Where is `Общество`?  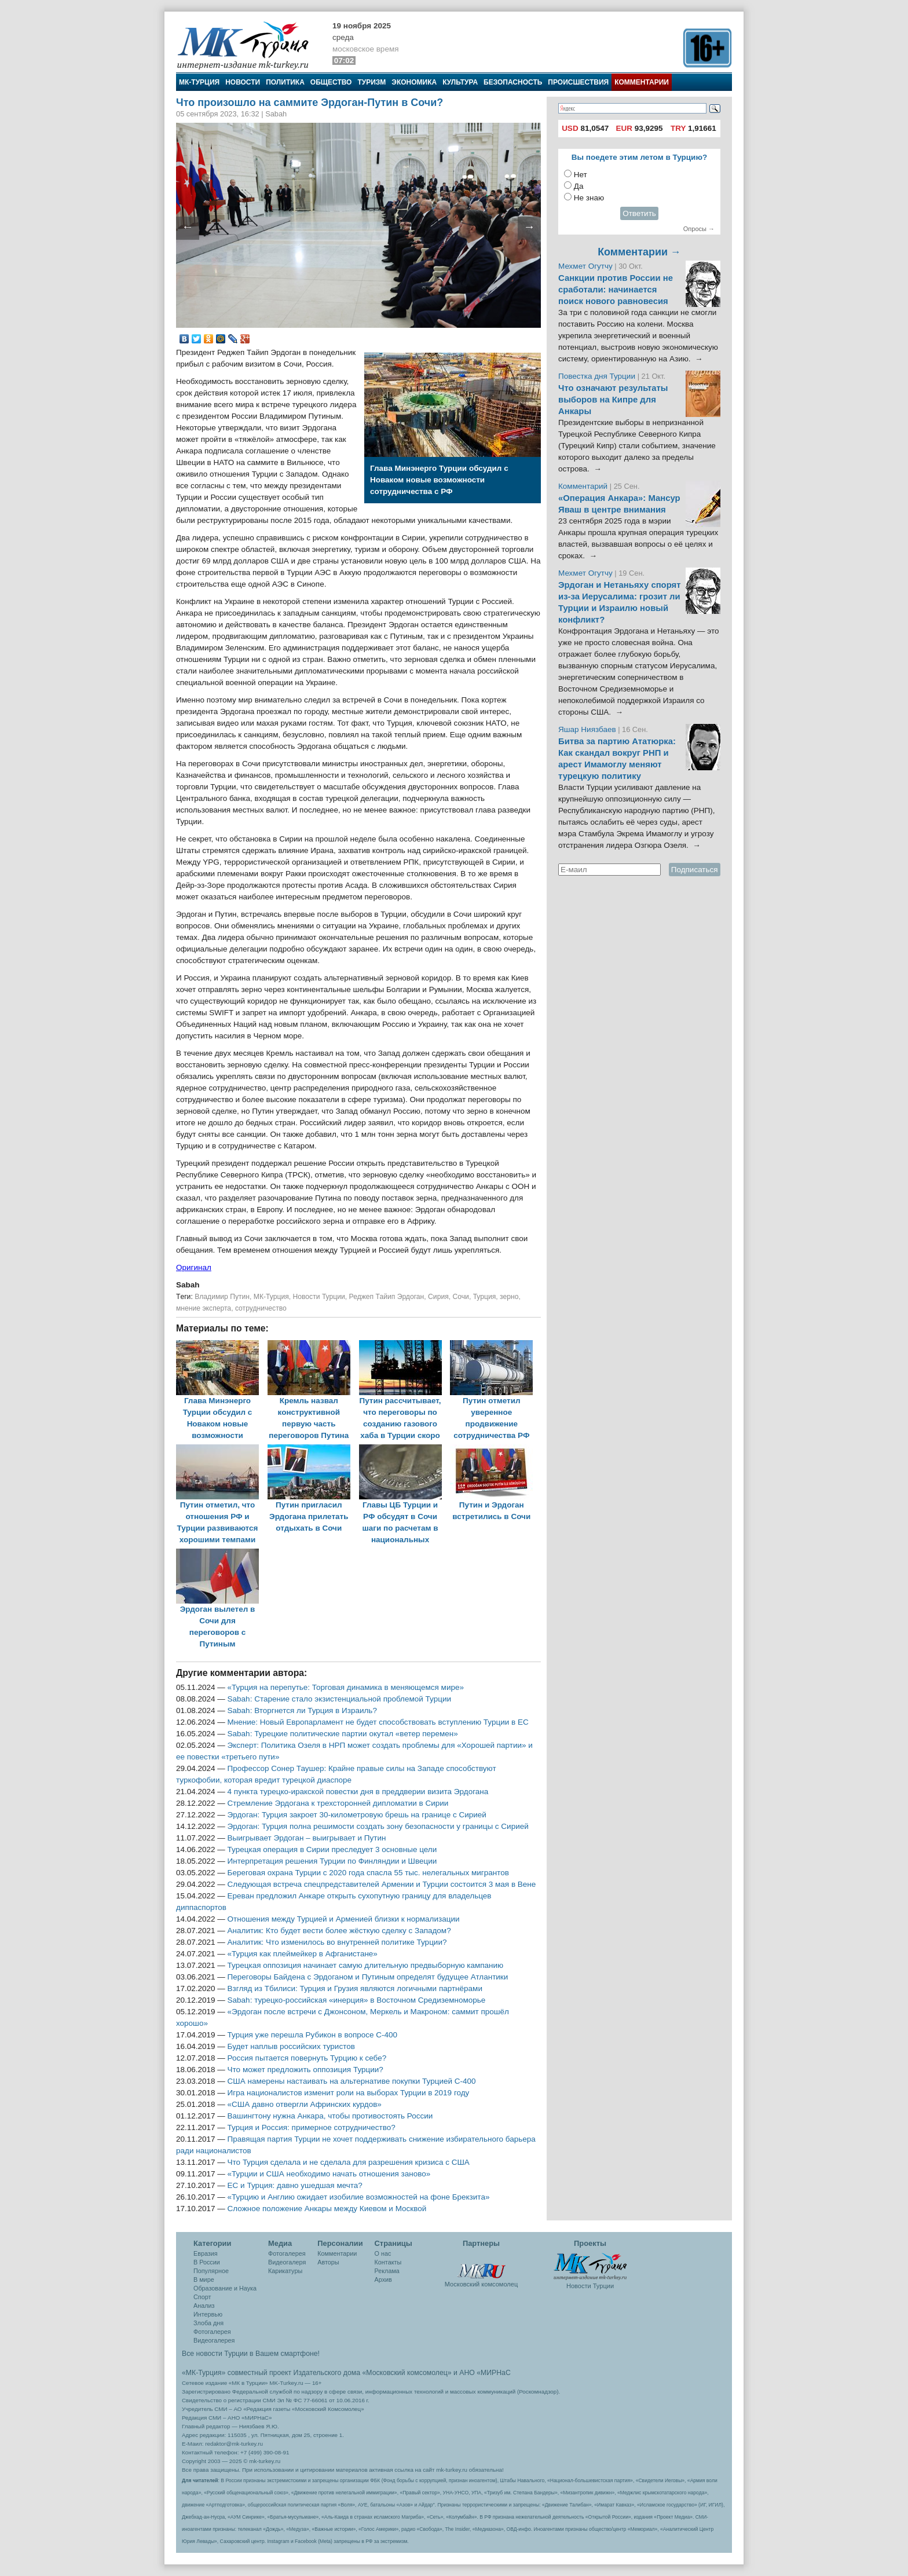 Общество is located at coordinates (331, 82).